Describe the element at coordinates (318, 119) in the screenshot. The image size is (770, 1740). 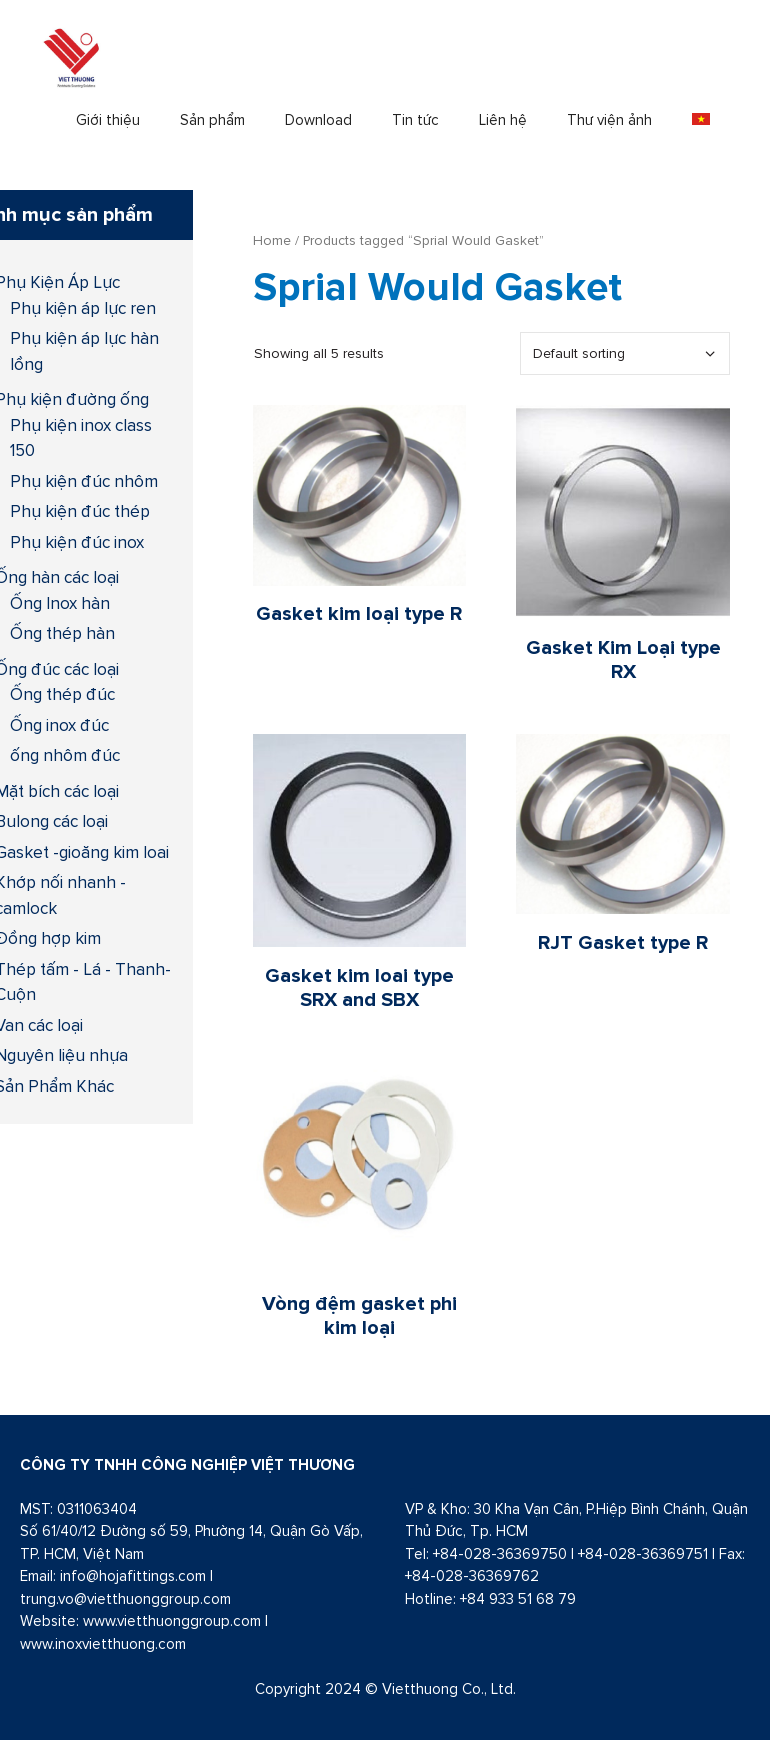
I see `Download` at that location.